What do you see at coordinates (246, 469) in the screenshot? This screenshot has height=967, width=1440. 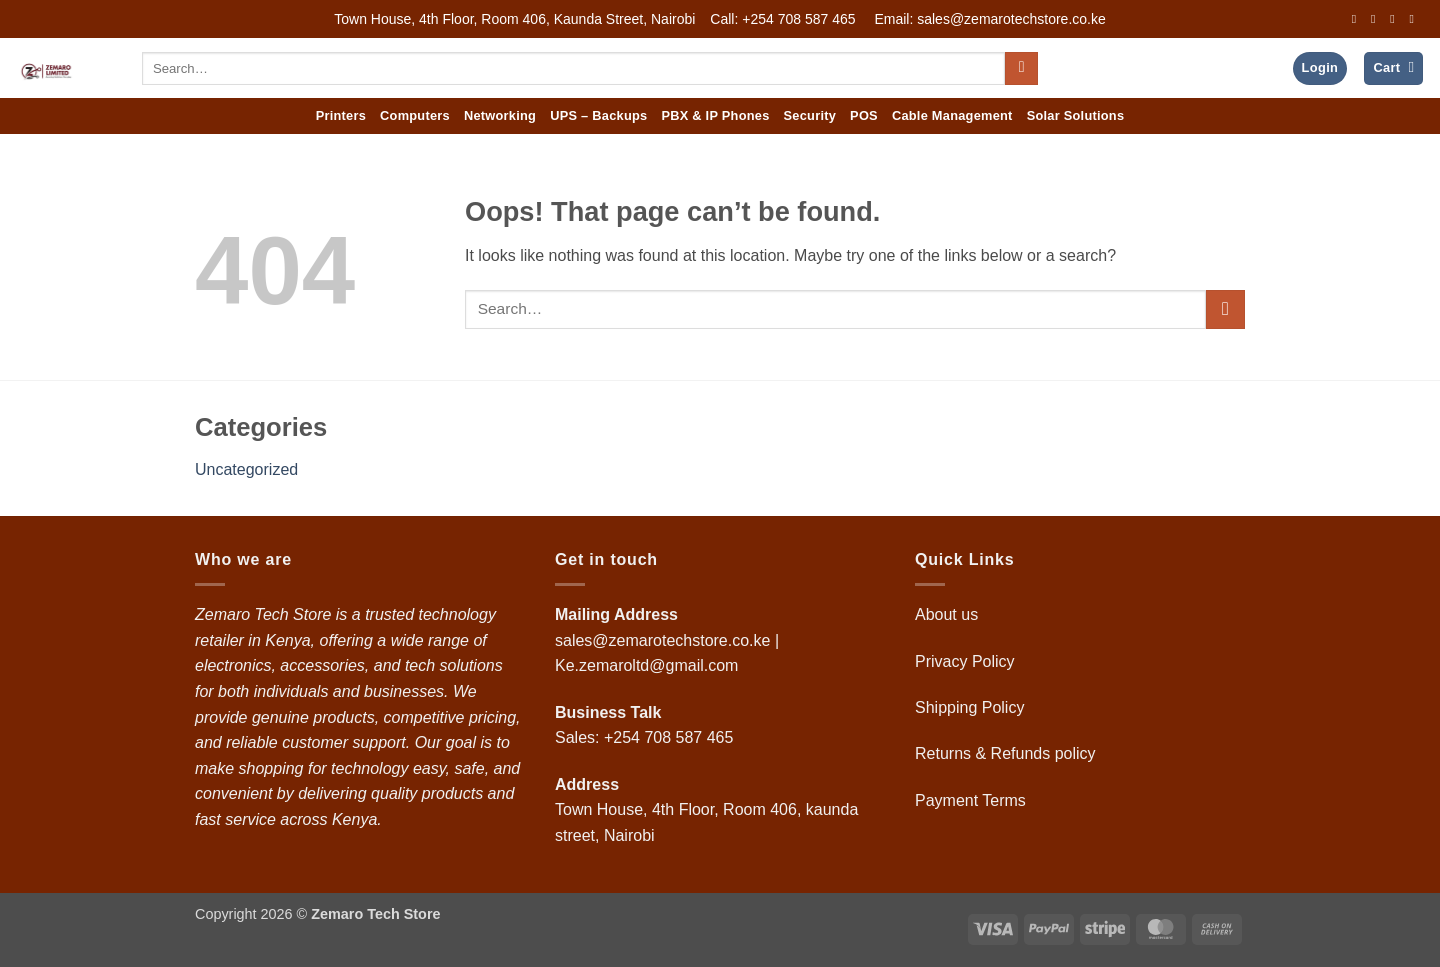 I see `Uncategorized` at bounding box center [246, 469].